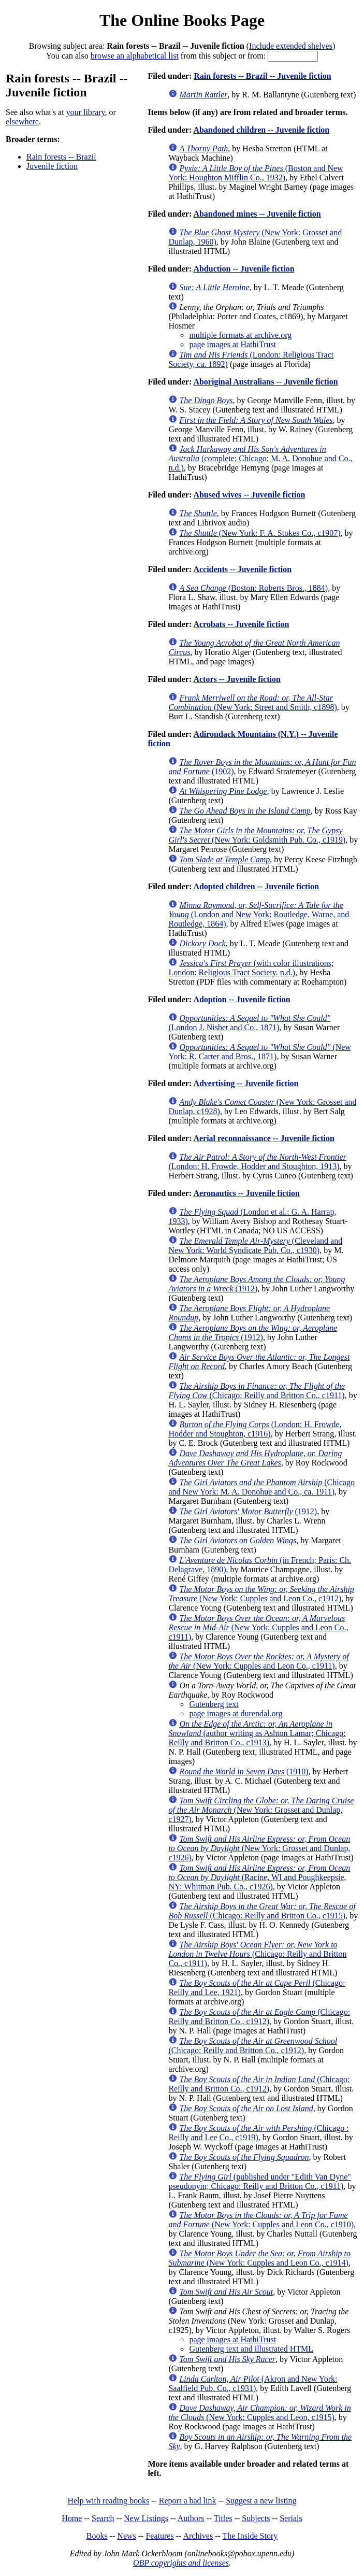 This screenshot has height=2576, width=364. What do you see at coordinates (245, 1083) in the screenshot?
I see `Advertising -- Juvenile fiction` at bounding box center [245, 1083].